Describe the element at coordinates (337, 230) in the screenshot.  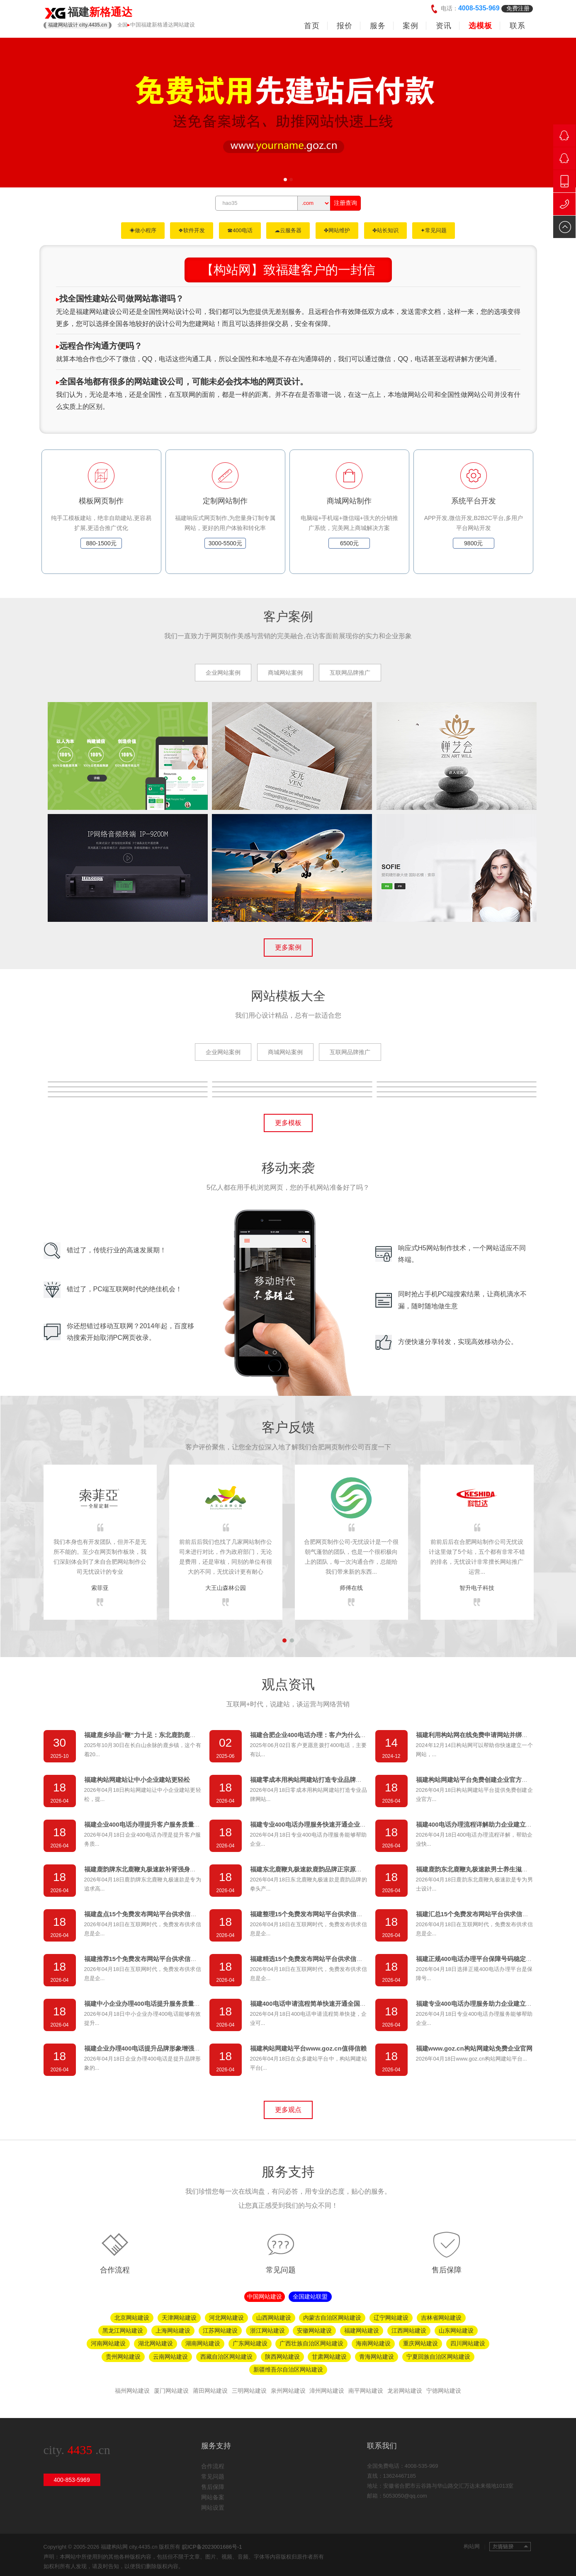
I see `✤网站维护` at that location.